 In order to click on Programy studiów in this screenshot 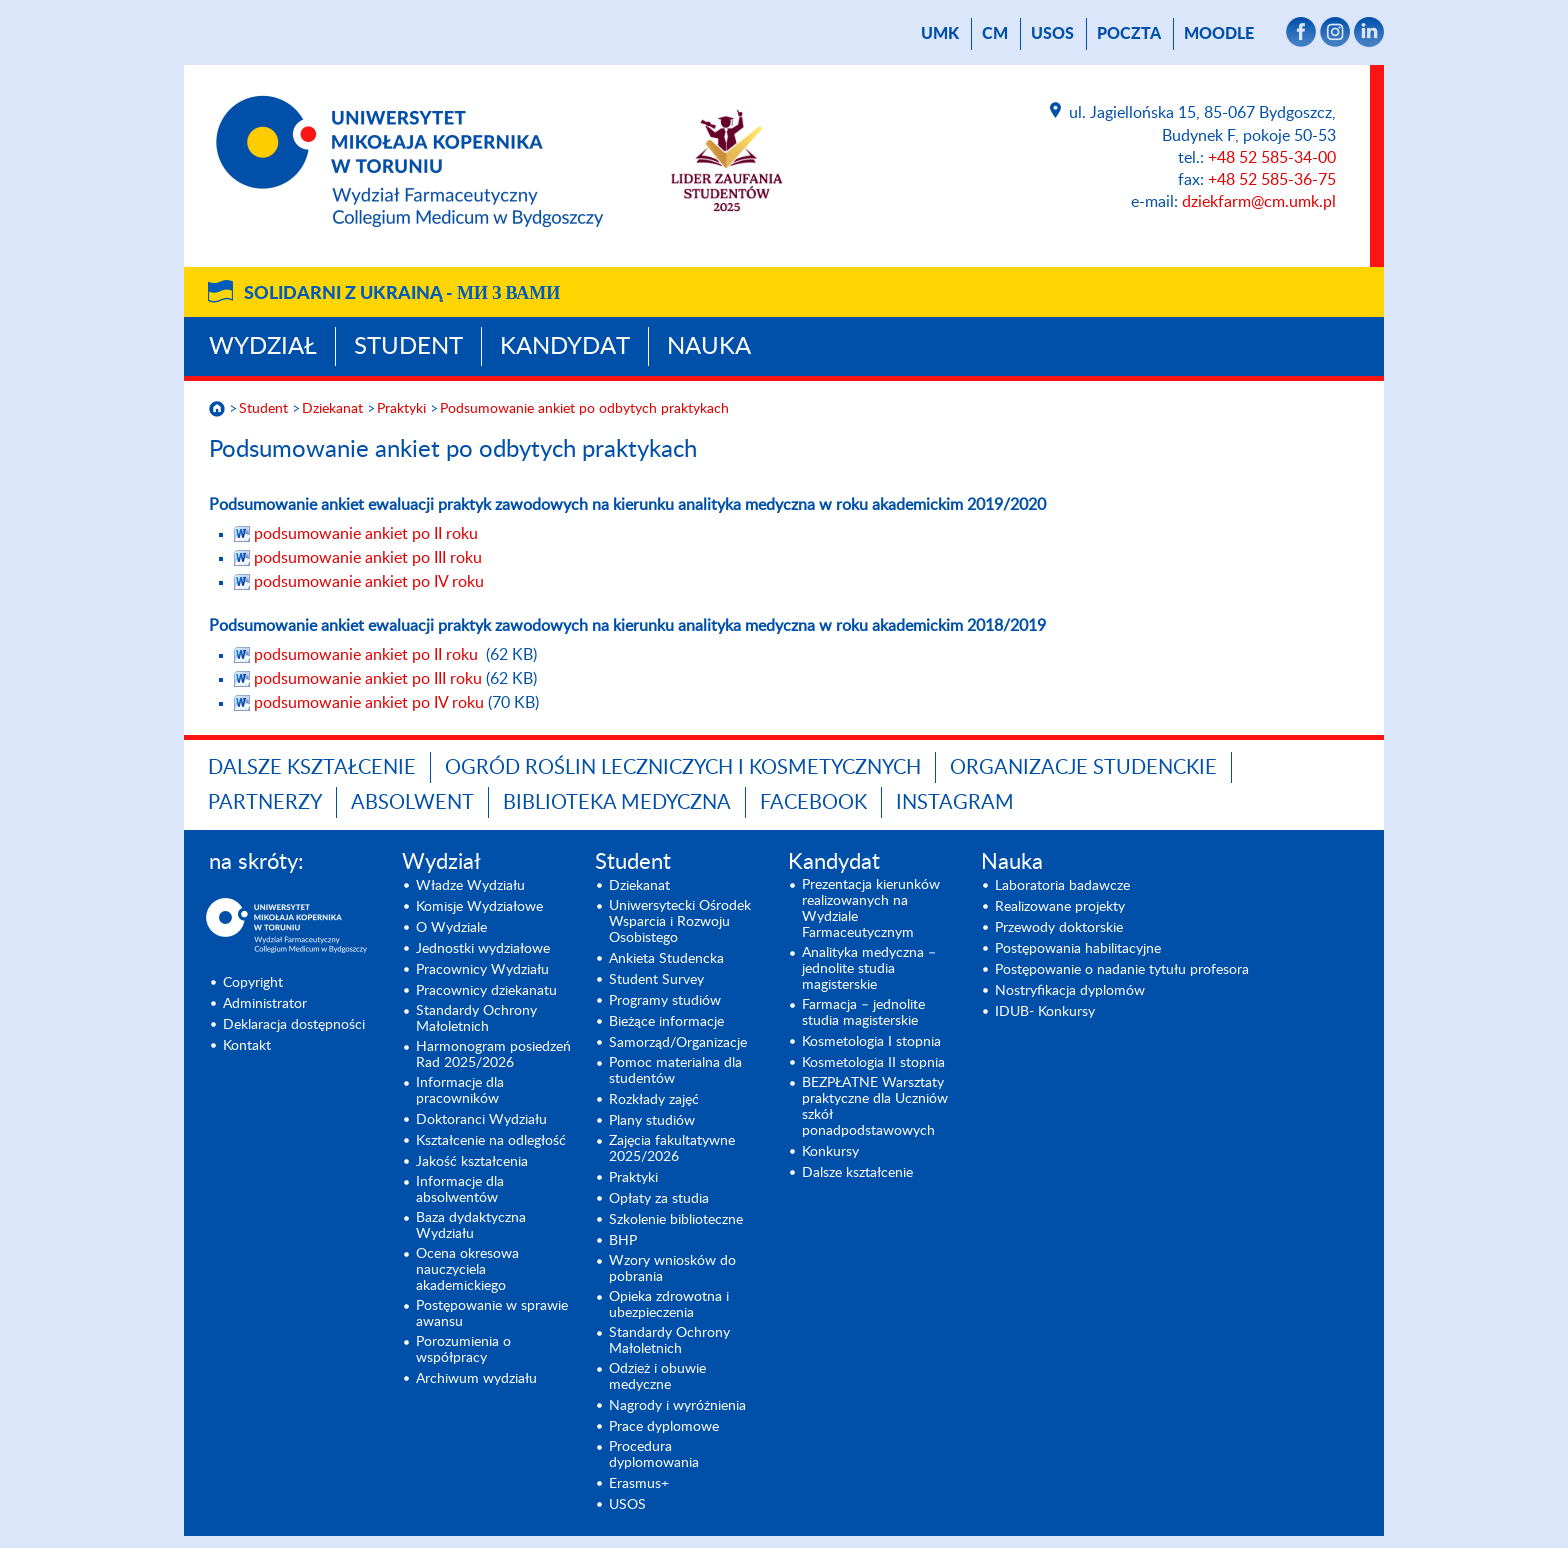, I will do `click(665, 1001)`.